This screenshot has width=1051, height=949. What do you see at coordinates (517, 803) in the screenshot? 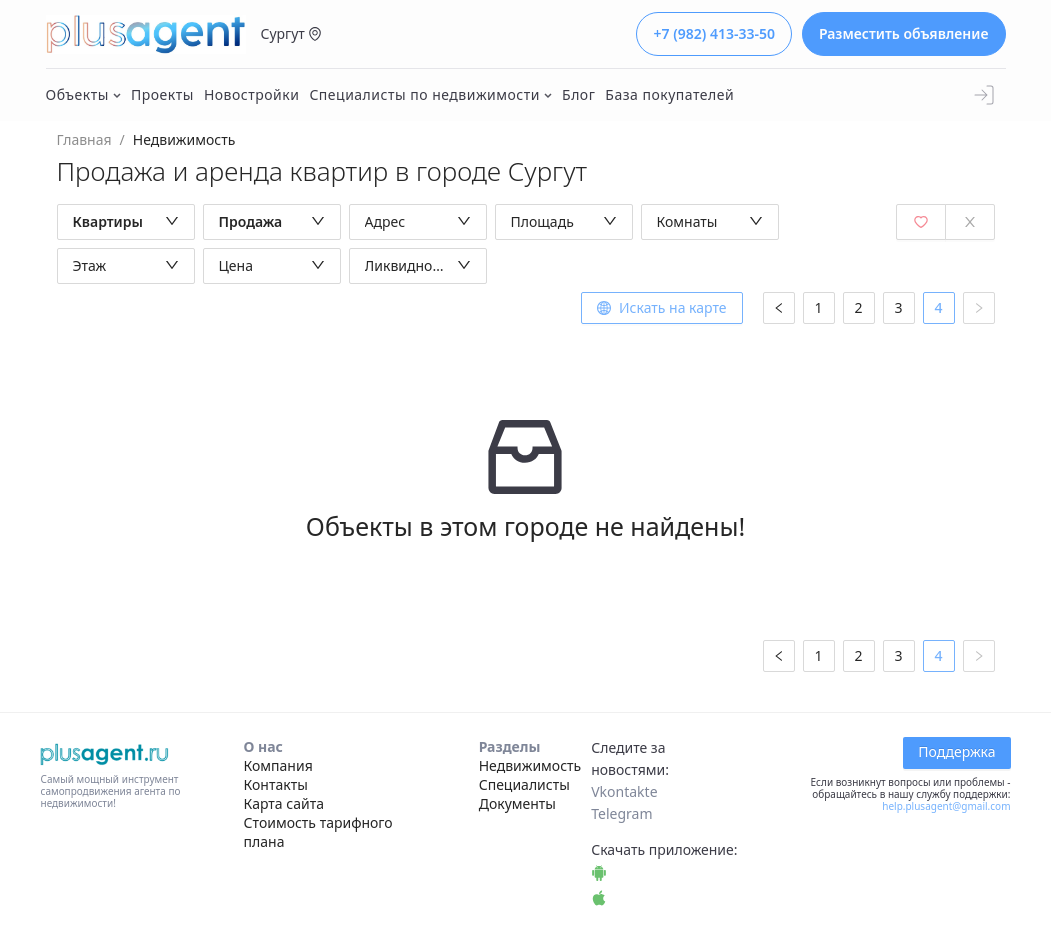
I see `Документы` at bounding box center [517, 803].